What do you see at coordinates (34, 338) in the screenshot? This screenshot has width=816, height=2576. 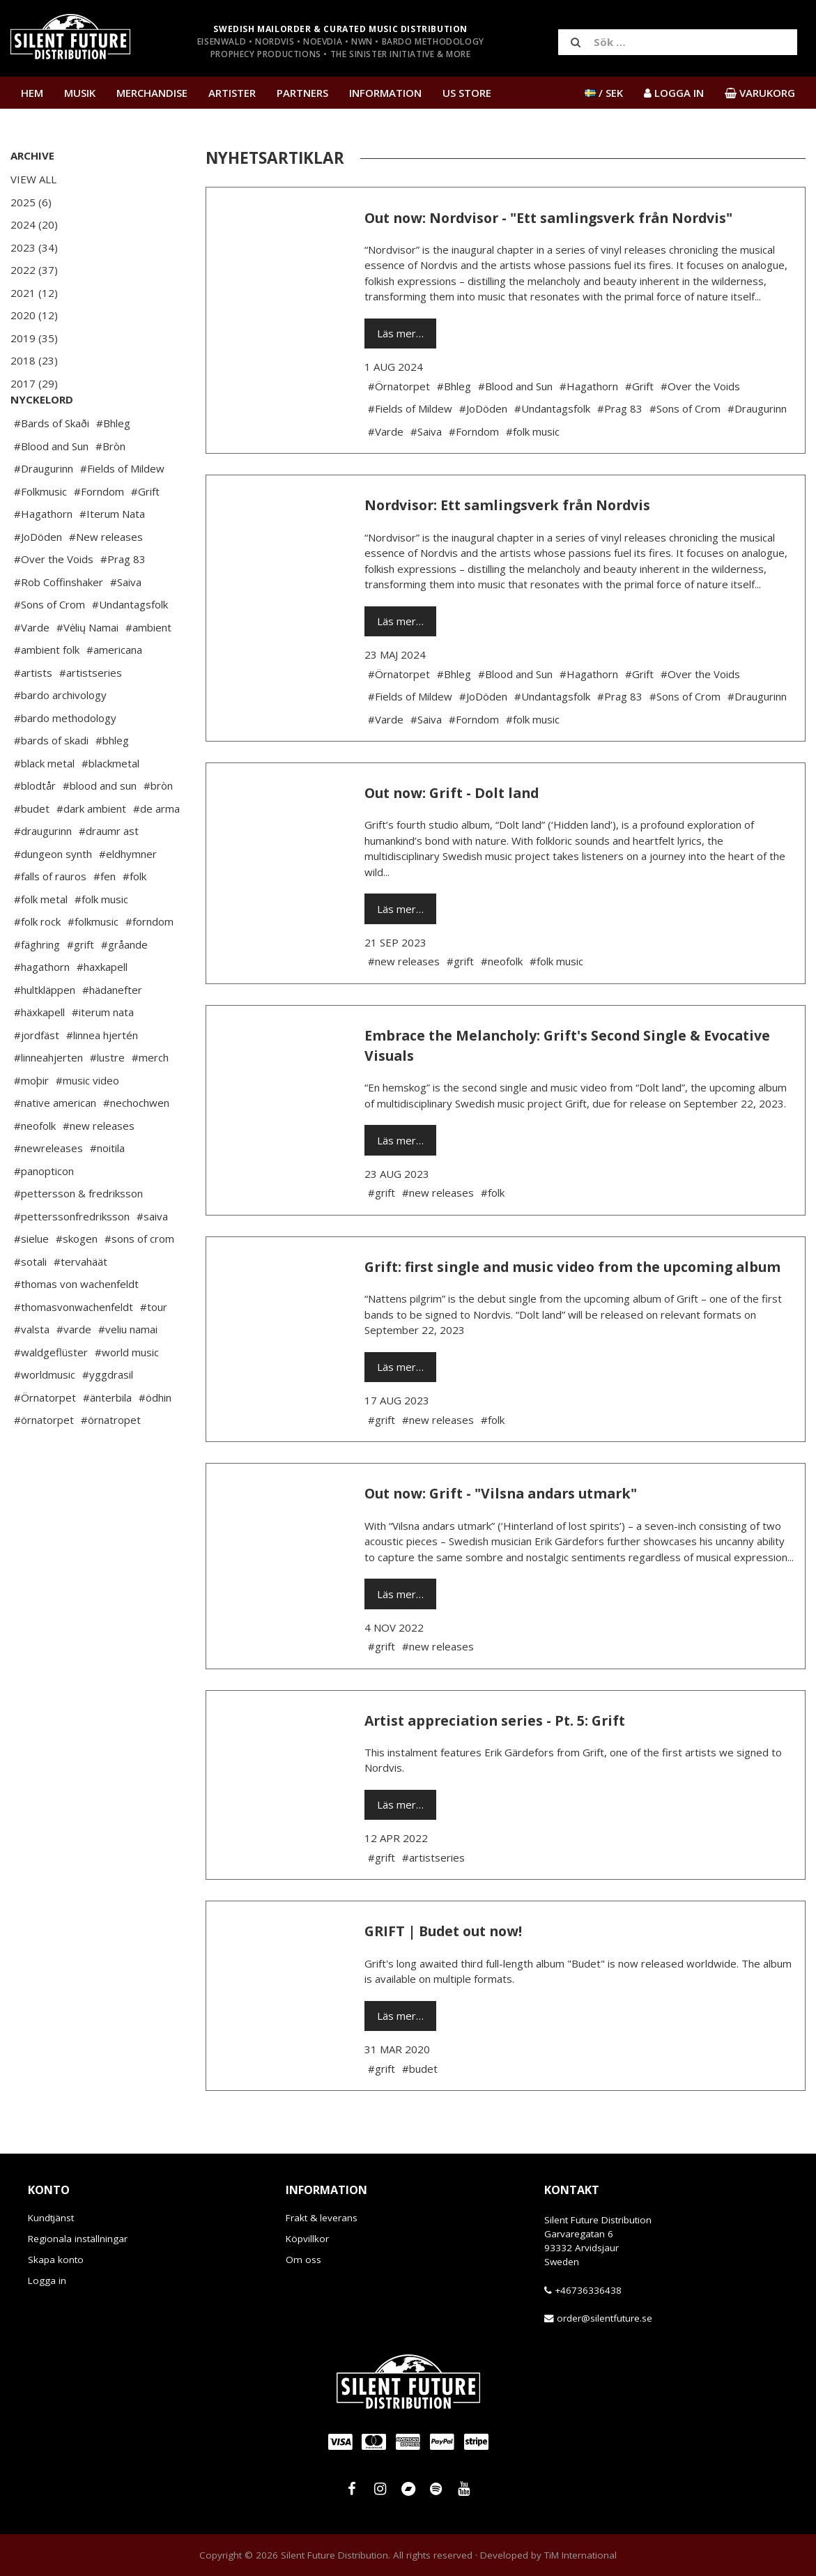 I see `2019 (35)` at bounding box center [34, 338].